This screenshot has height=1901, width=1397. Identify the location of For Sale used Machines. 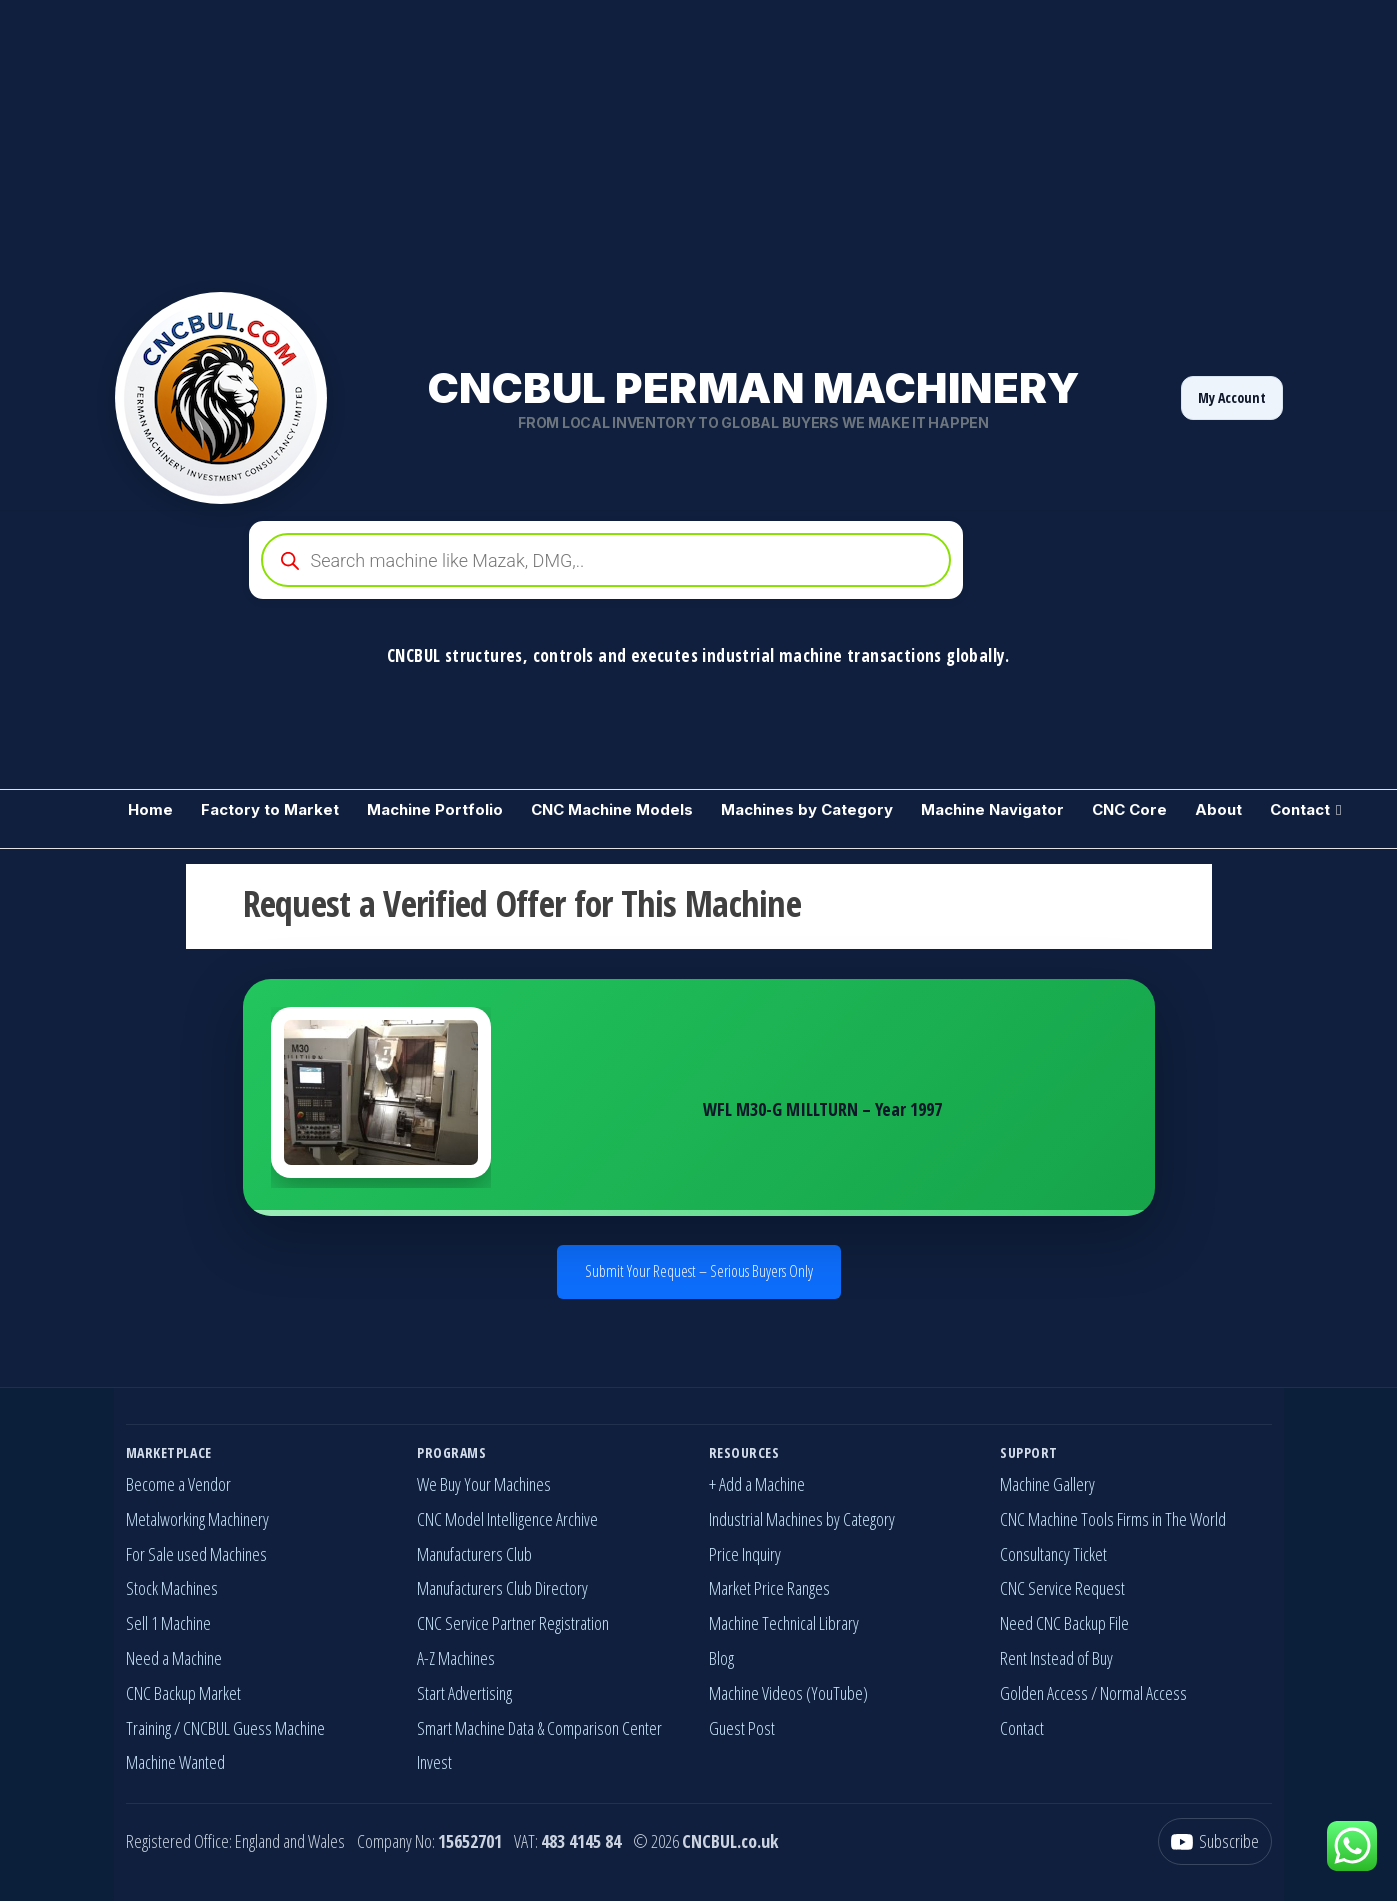
(196, 1554).